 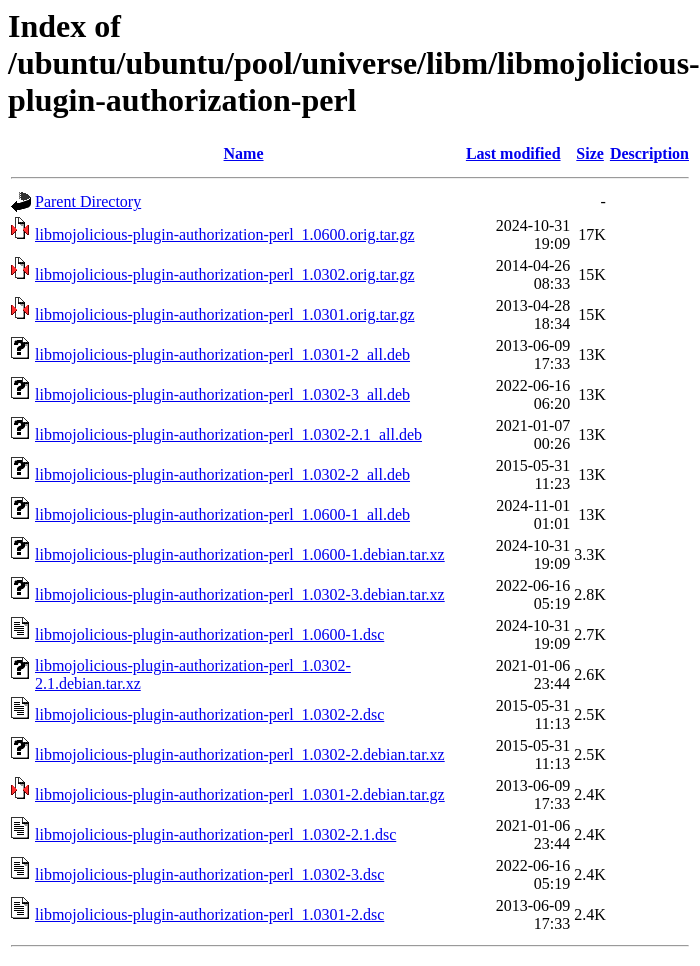 I want to click on Parent Directory, so click(x=88, y=201).